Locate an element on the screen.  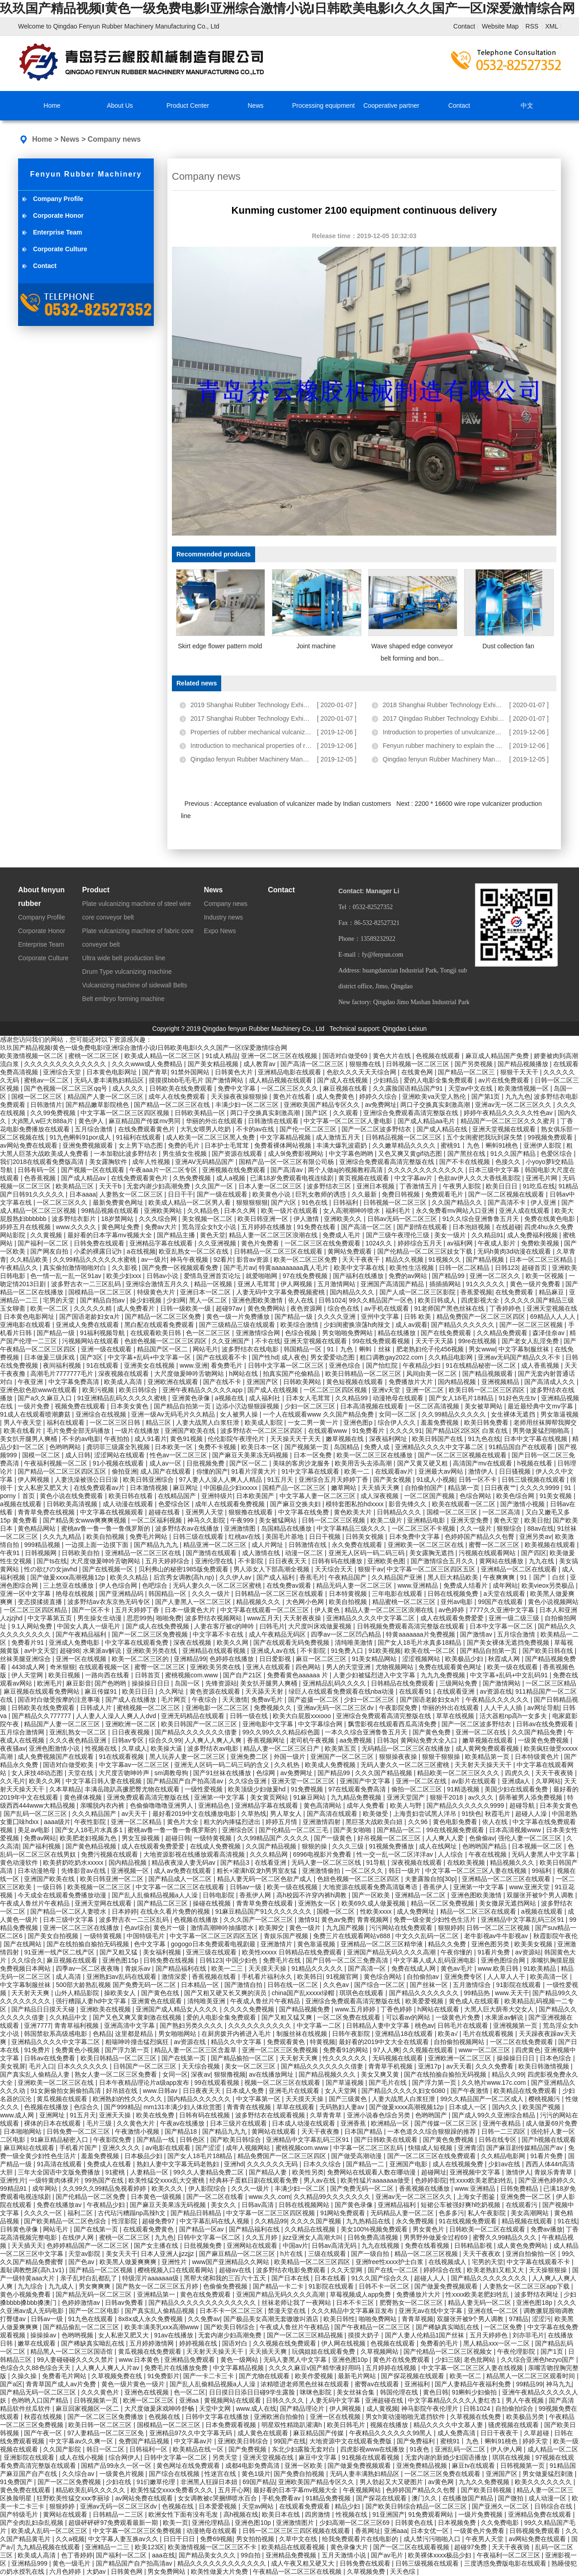
九九在线 is located at coordinates (542, 1561).